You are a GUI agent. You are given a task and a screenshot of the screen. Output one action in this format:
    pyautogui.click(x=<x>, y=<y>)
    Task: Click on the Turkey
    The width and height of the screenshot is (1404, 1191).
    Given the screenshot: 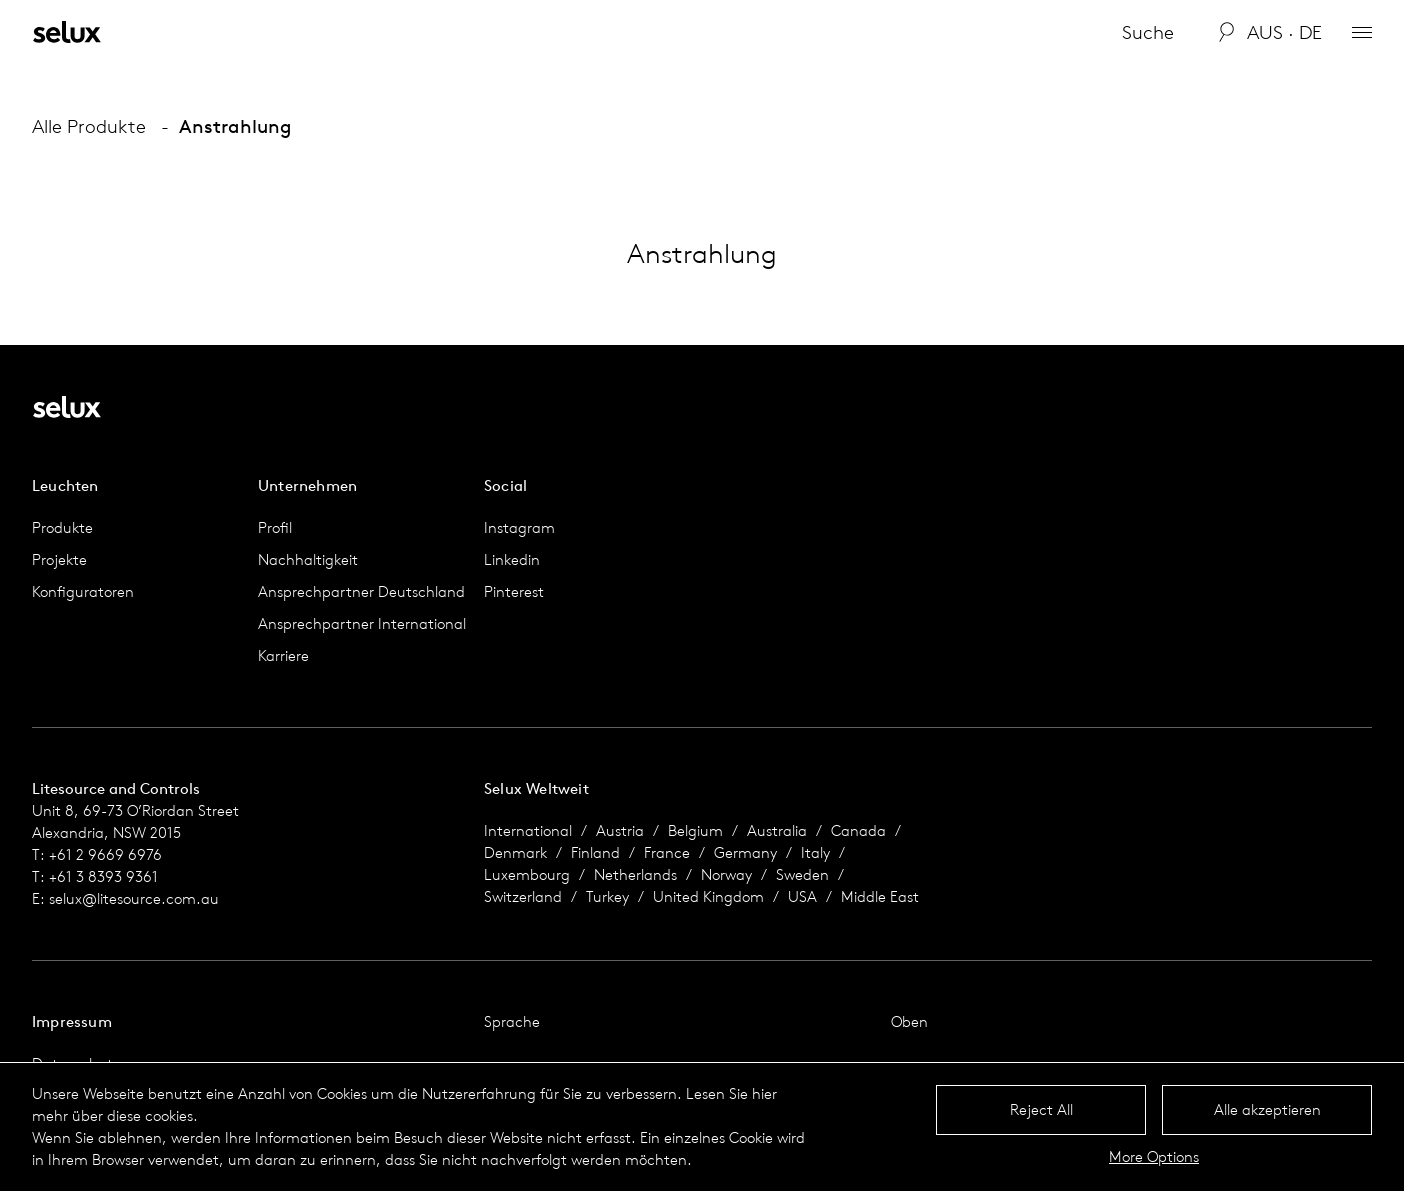 What is the action you would take?
    pyautogui.click(x=607, y=896)
    